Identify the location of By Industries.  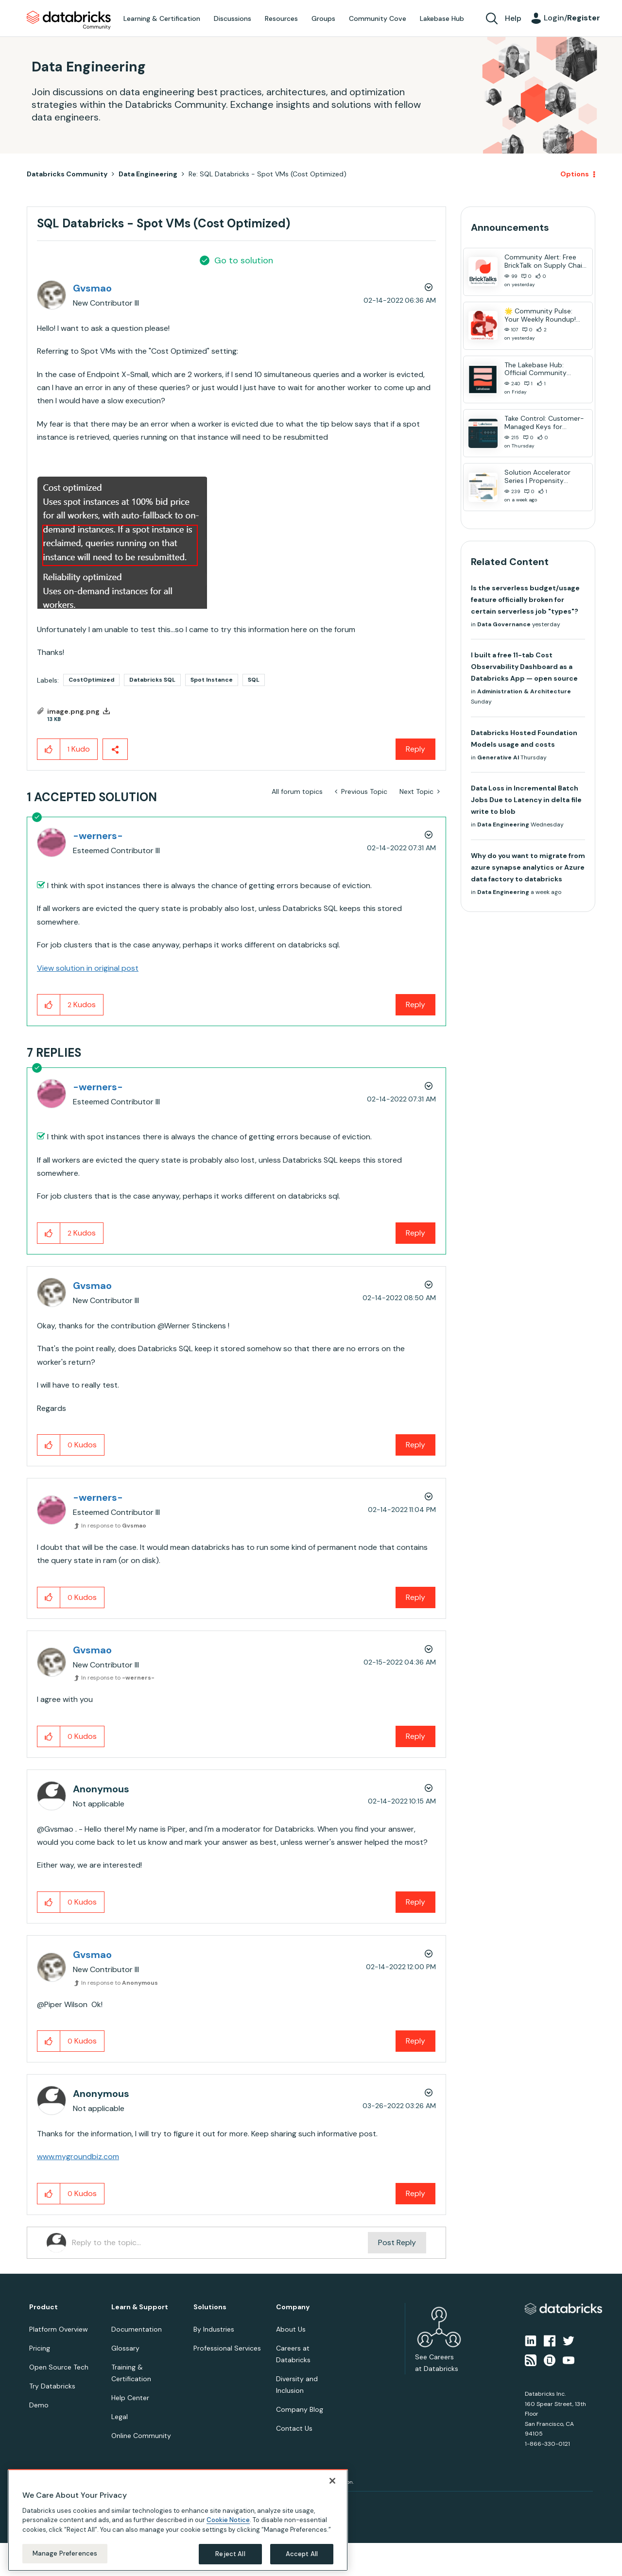
(213, 2329).